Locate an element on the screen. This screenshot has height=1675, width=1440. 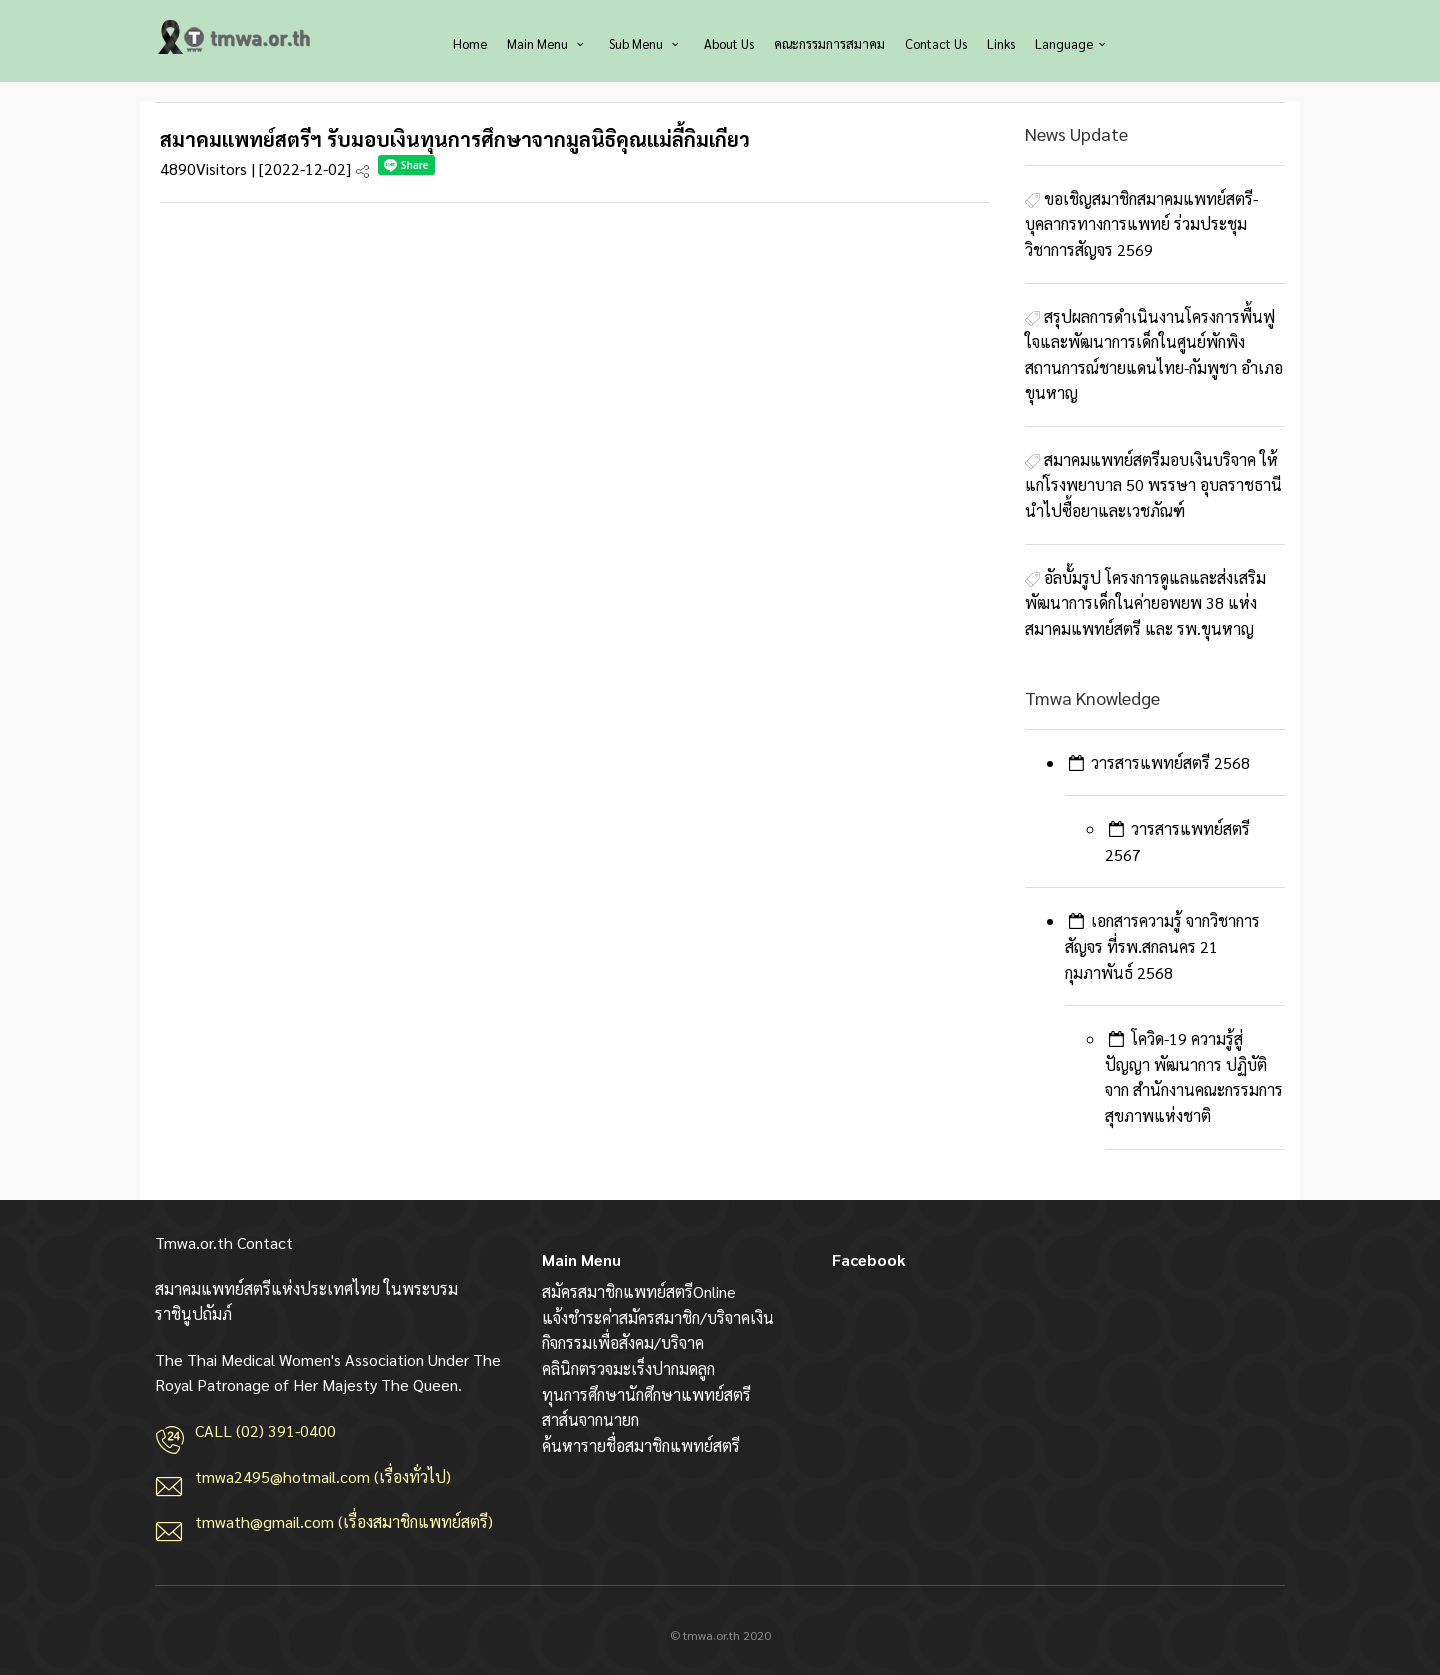
สาส์นจากนายก is located at coordinates (590, 1419).